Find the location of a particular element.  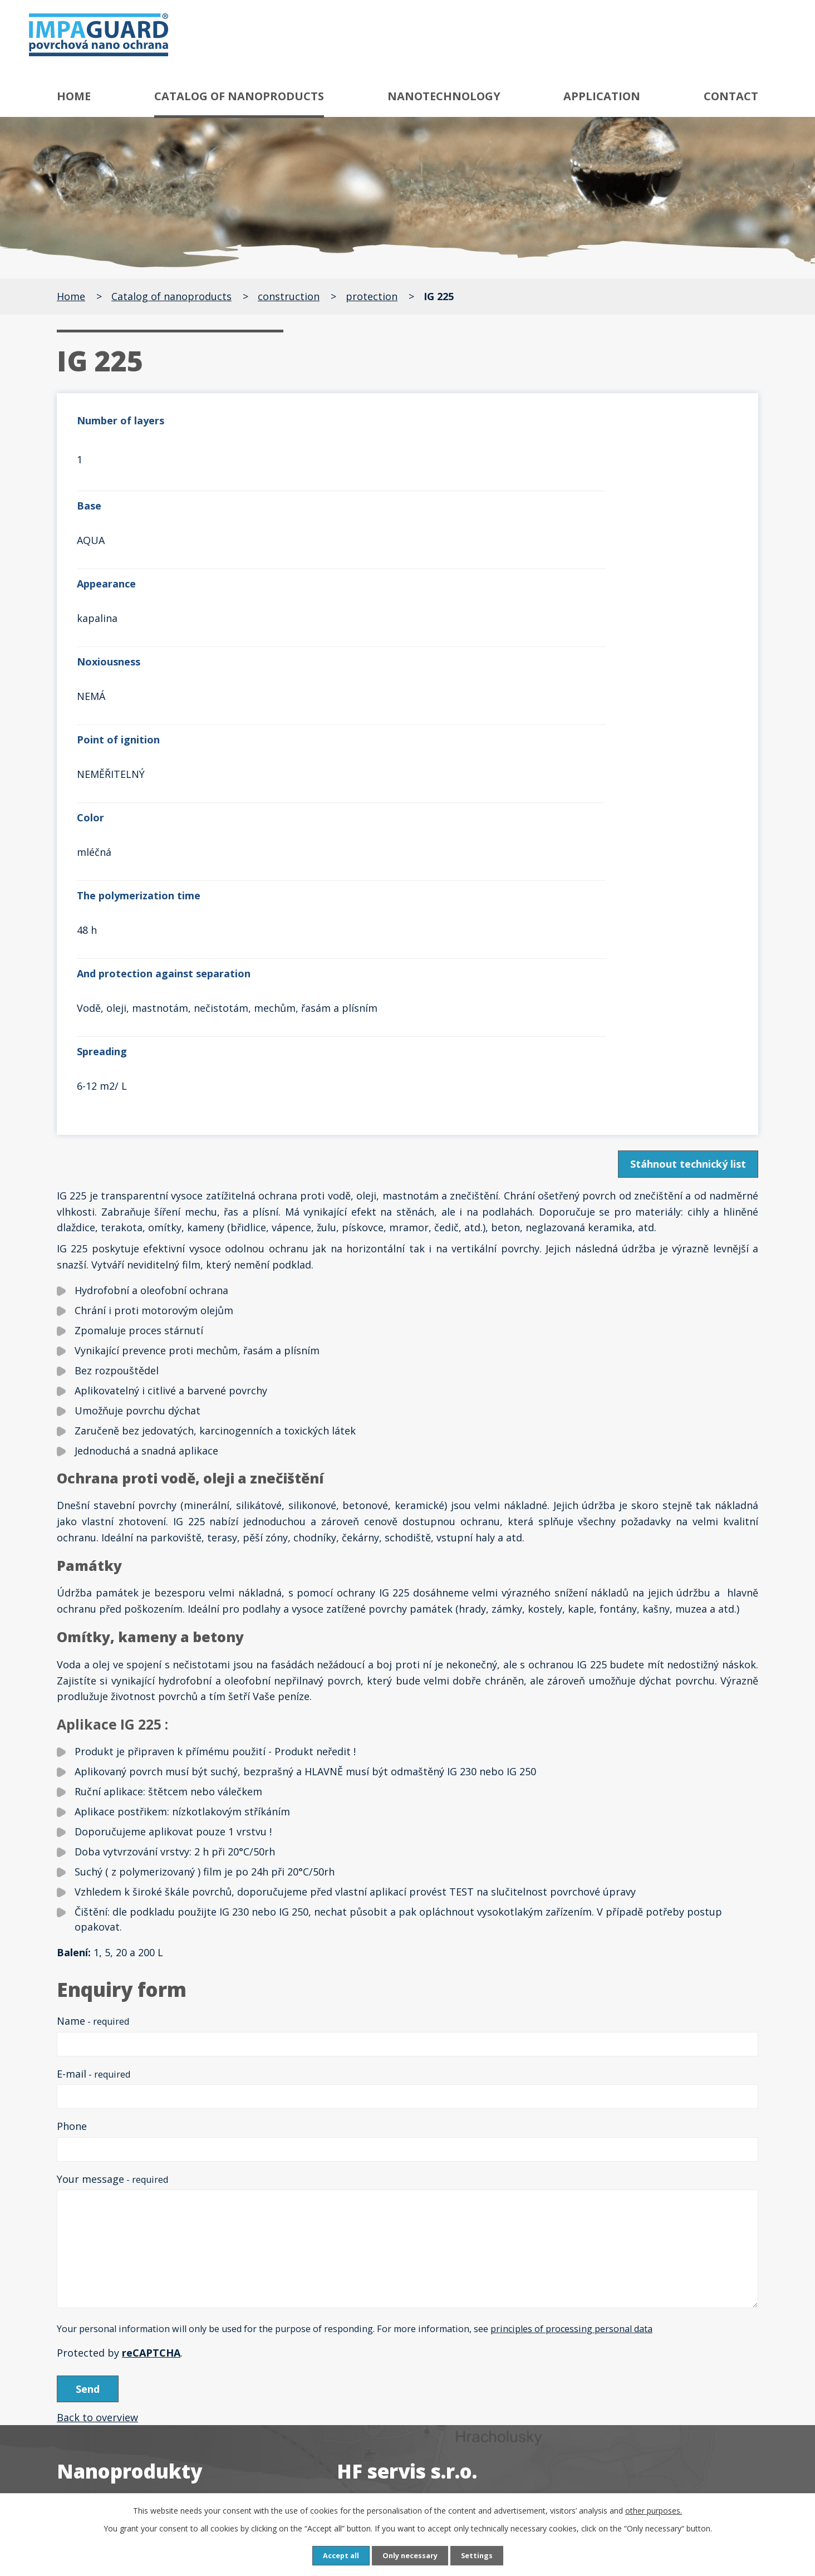

Čističe, odšeďovače a ochrany dřeva is located at coordinates (161, 2348).